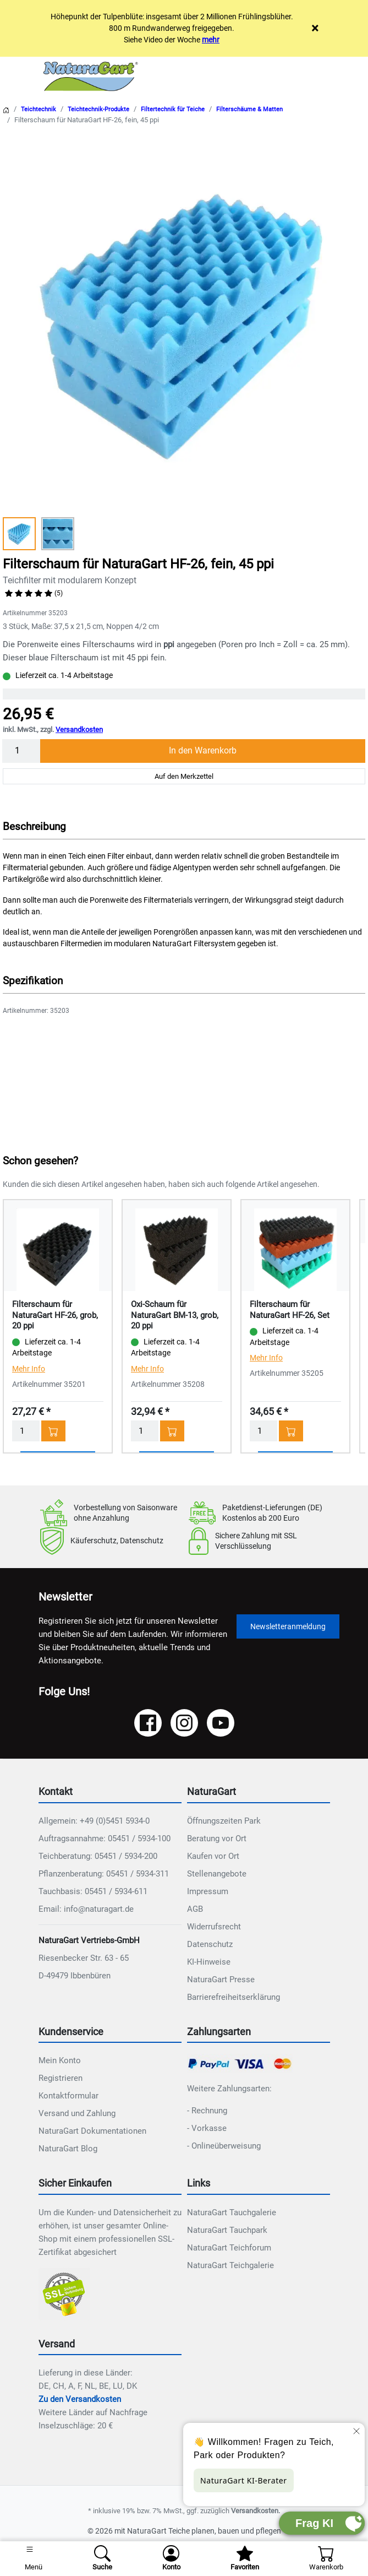 Image resolution: width=368 pixels, height=2576 pixels. What do you see at coordinates (220, 1723) in the screenshot?
I see `[YouTube]` at bounding box center [220, 1723].